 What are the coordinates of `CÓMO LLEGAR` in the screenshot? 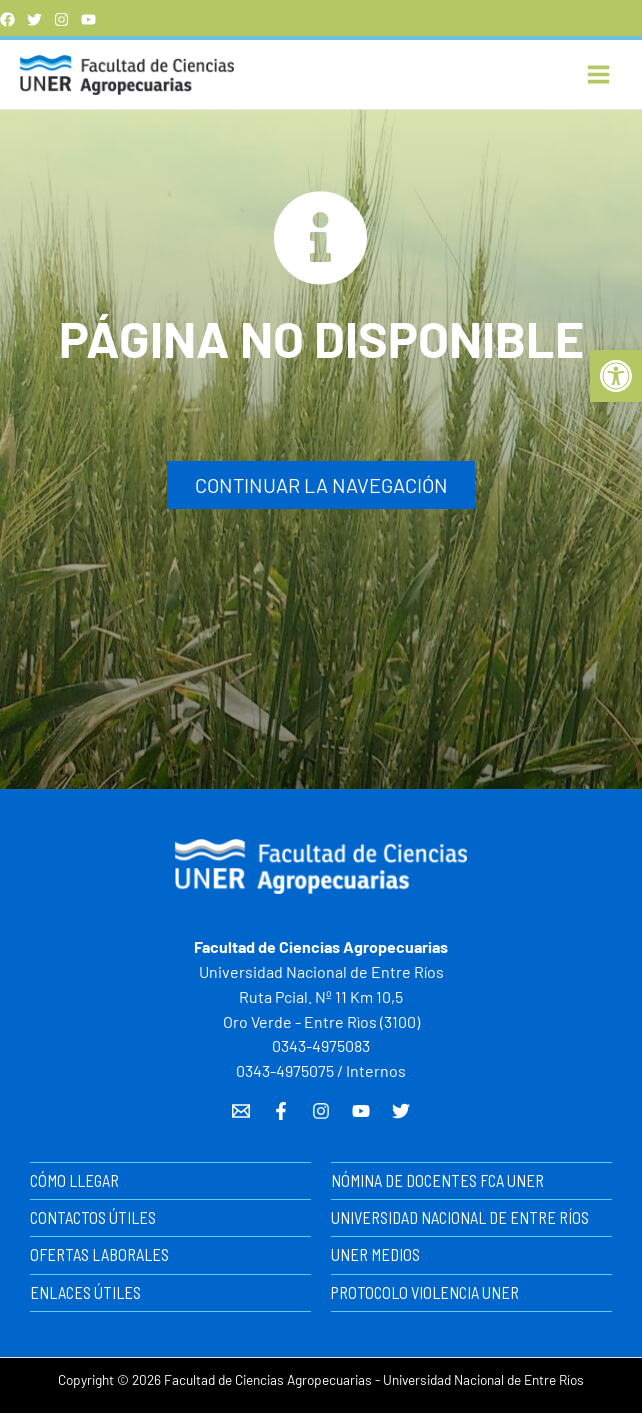 It's located at (74, 1182).